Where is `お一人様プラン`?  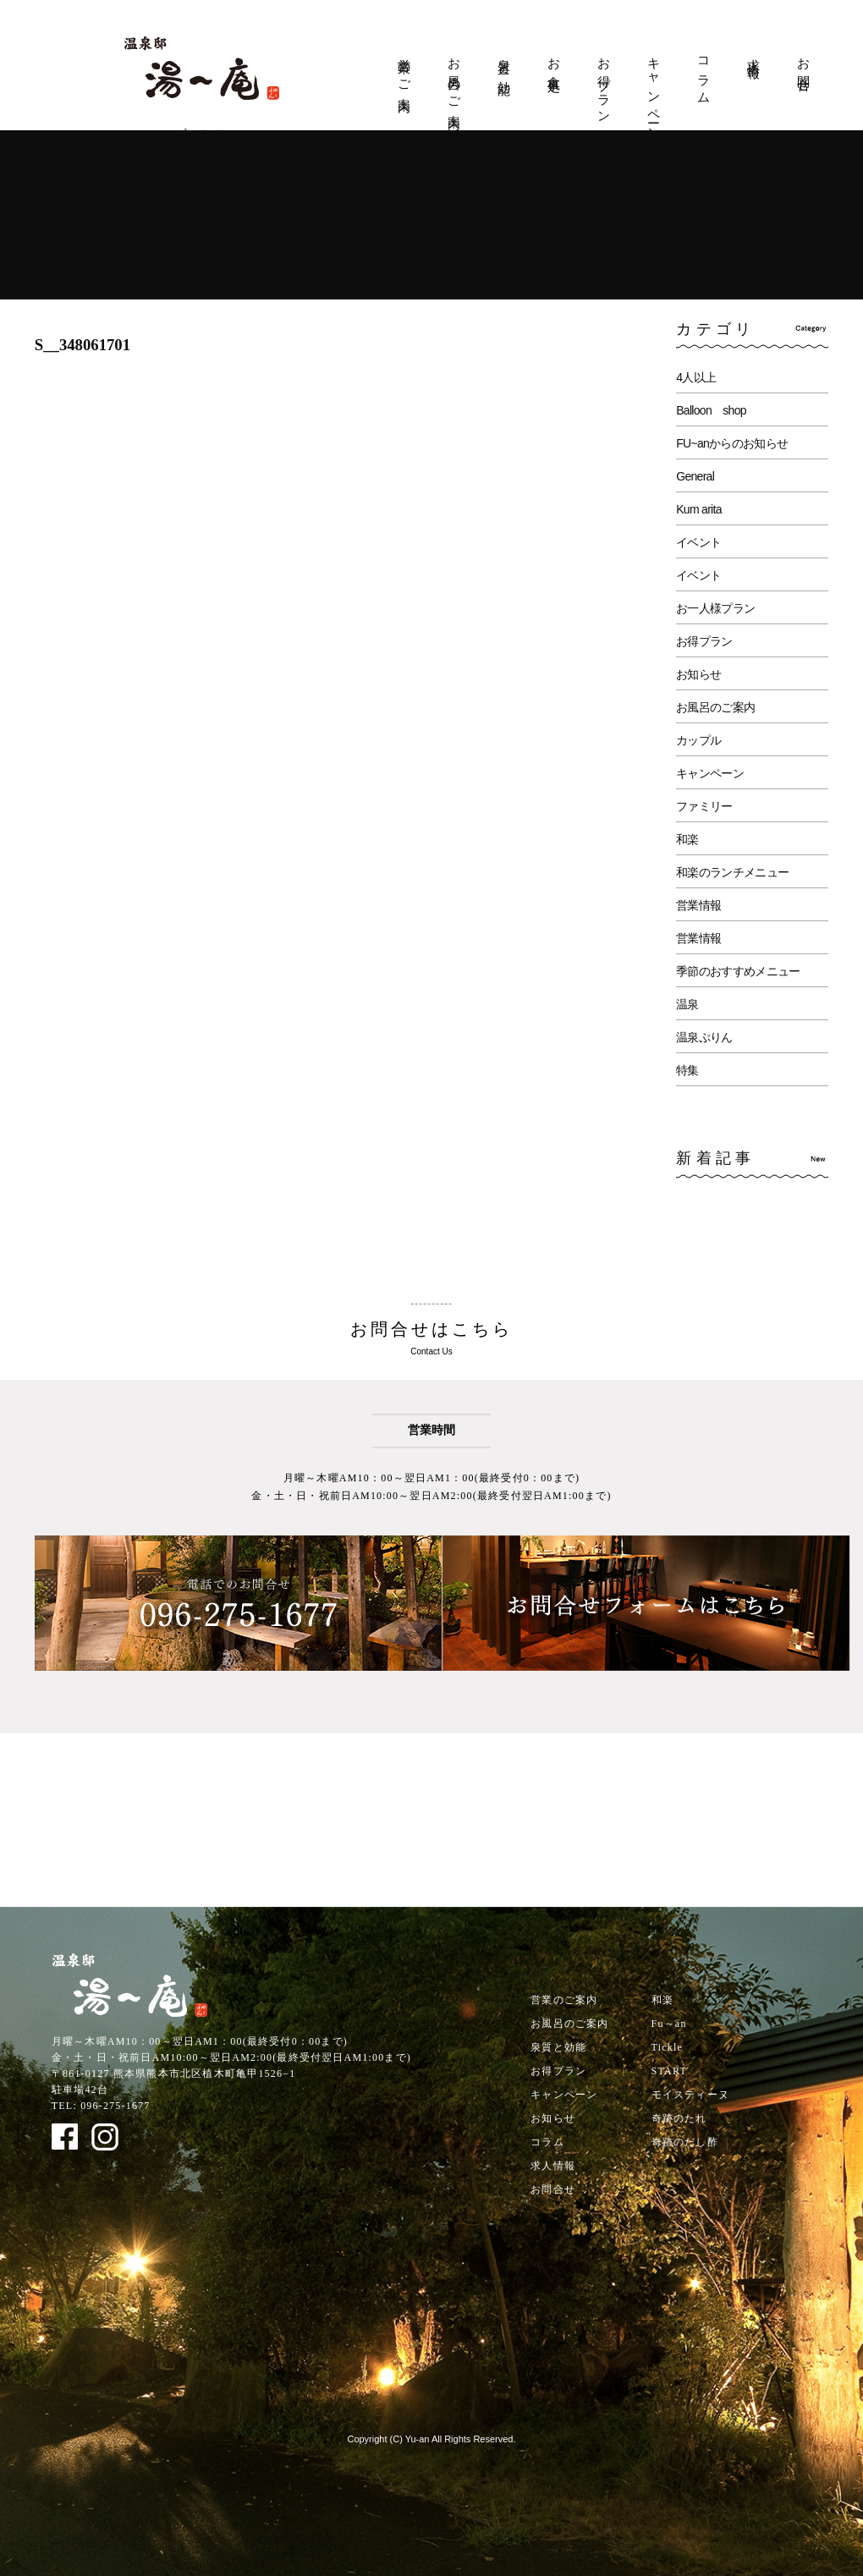
お一人様プラン is located at coordinates (715, 608).